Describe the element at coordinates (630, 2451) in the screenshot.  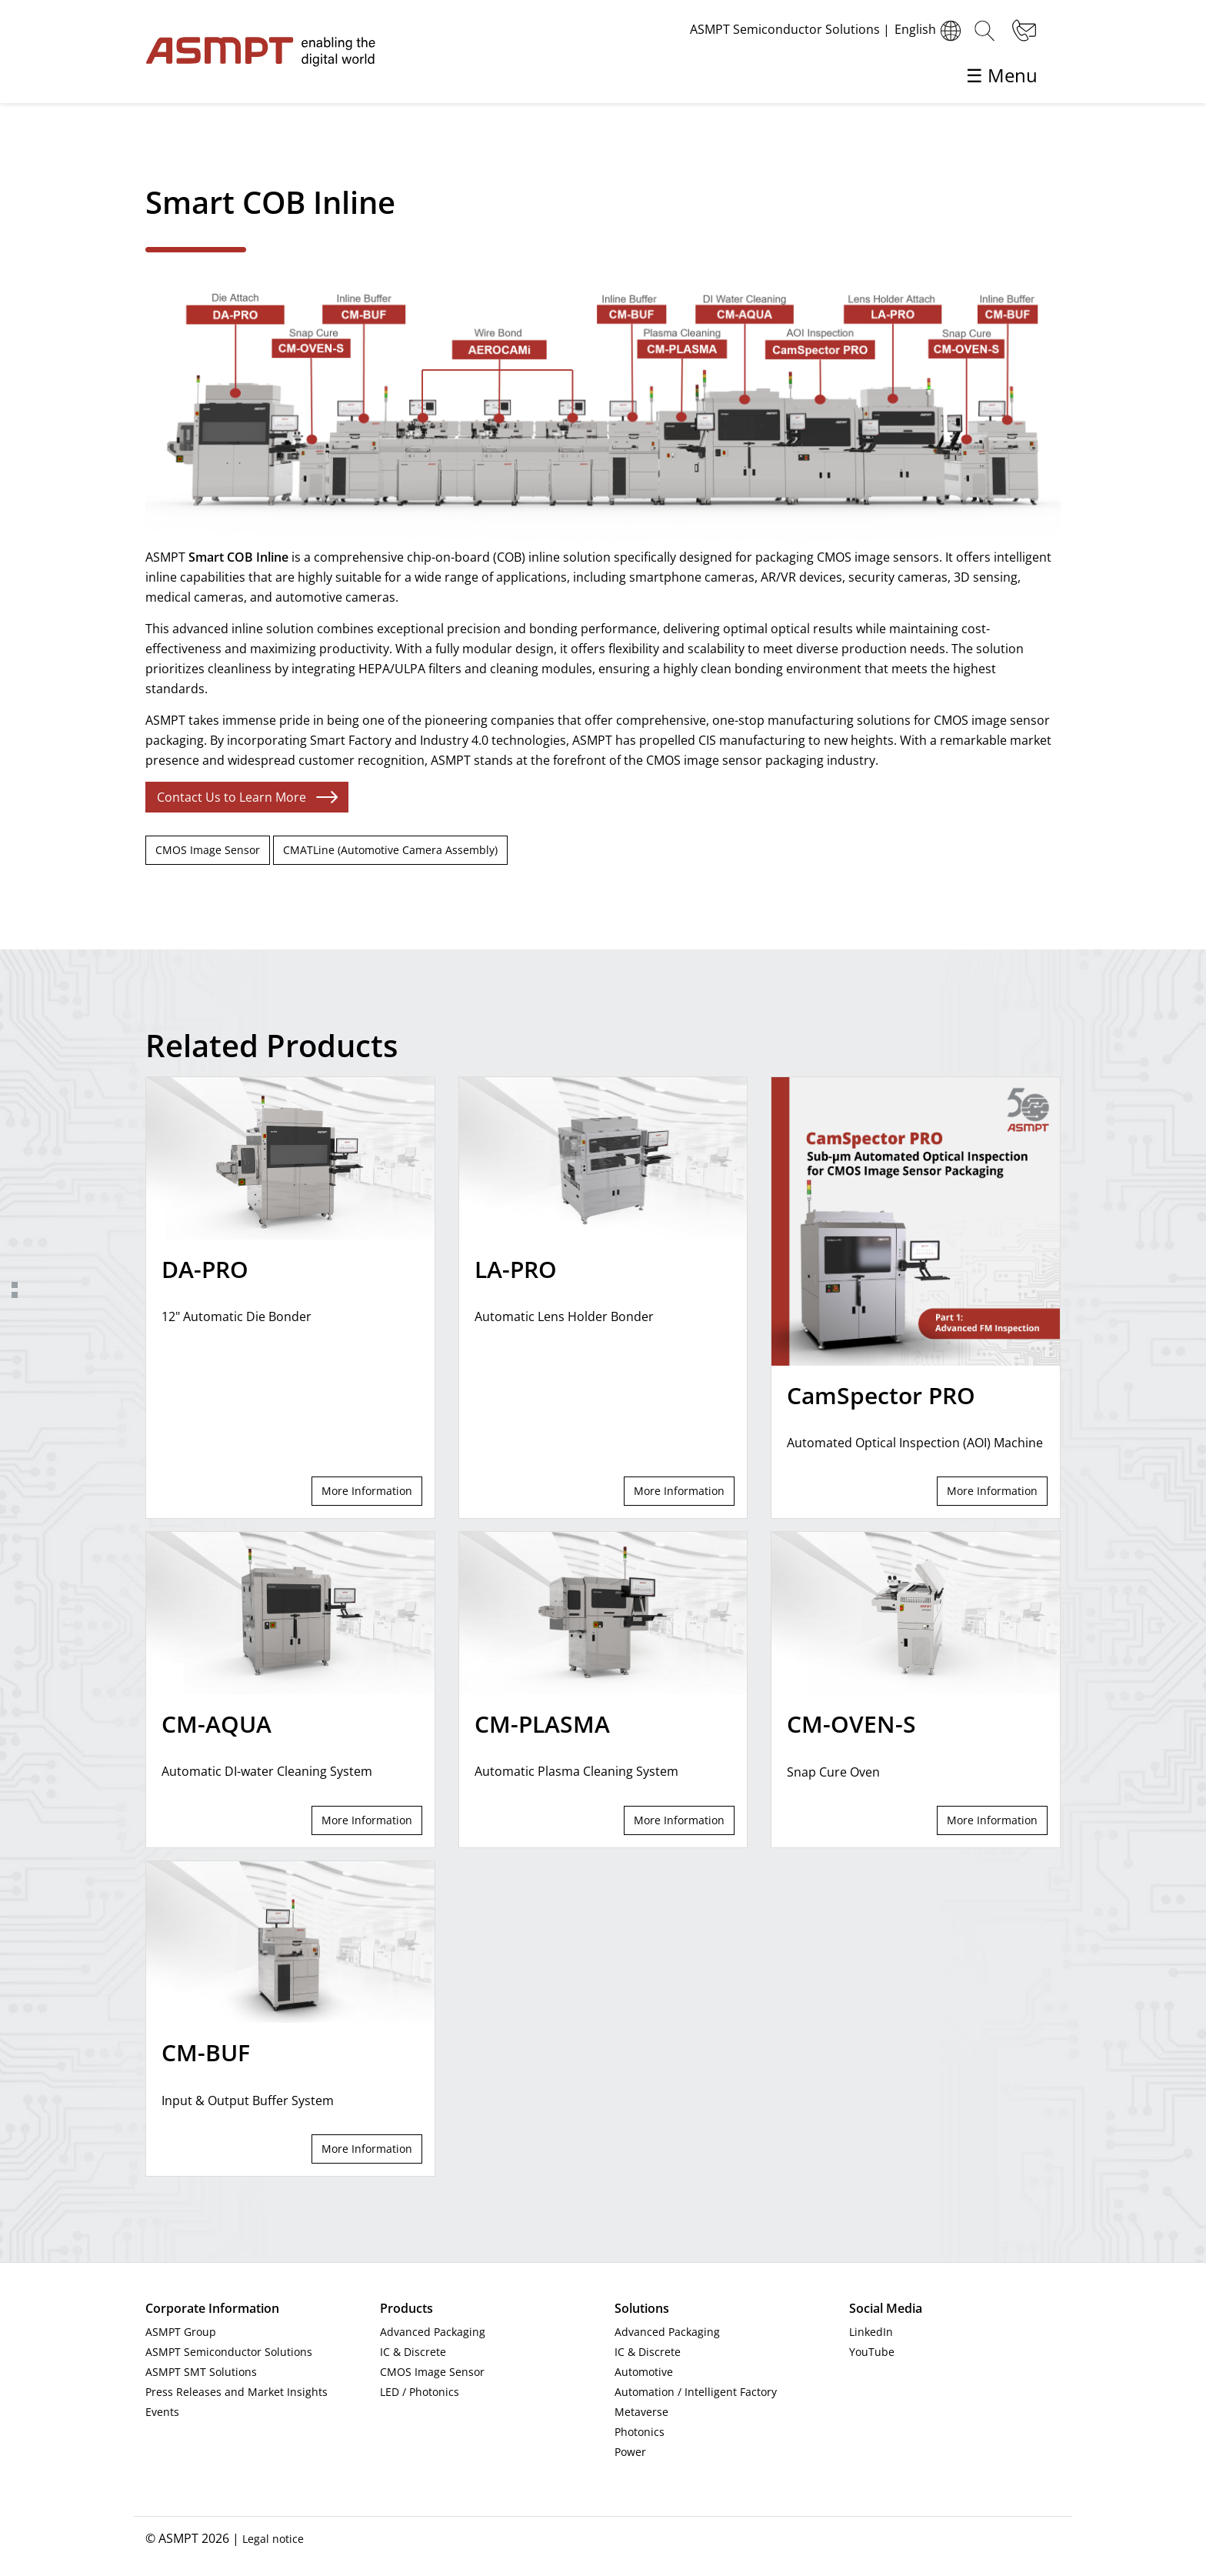
I see `Power` at that location.